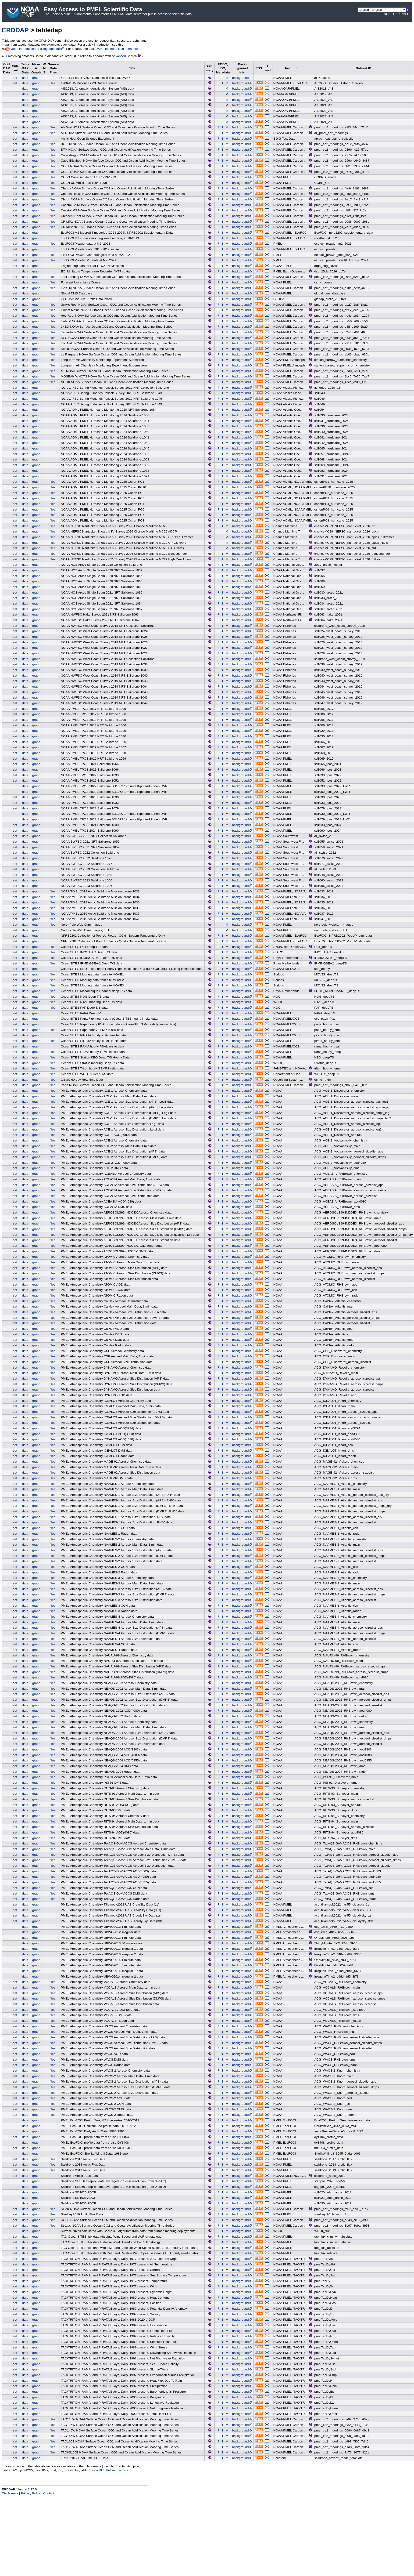 This screenshot has width=414, height=2576. I want to click on NOAA, so click(388, 14).